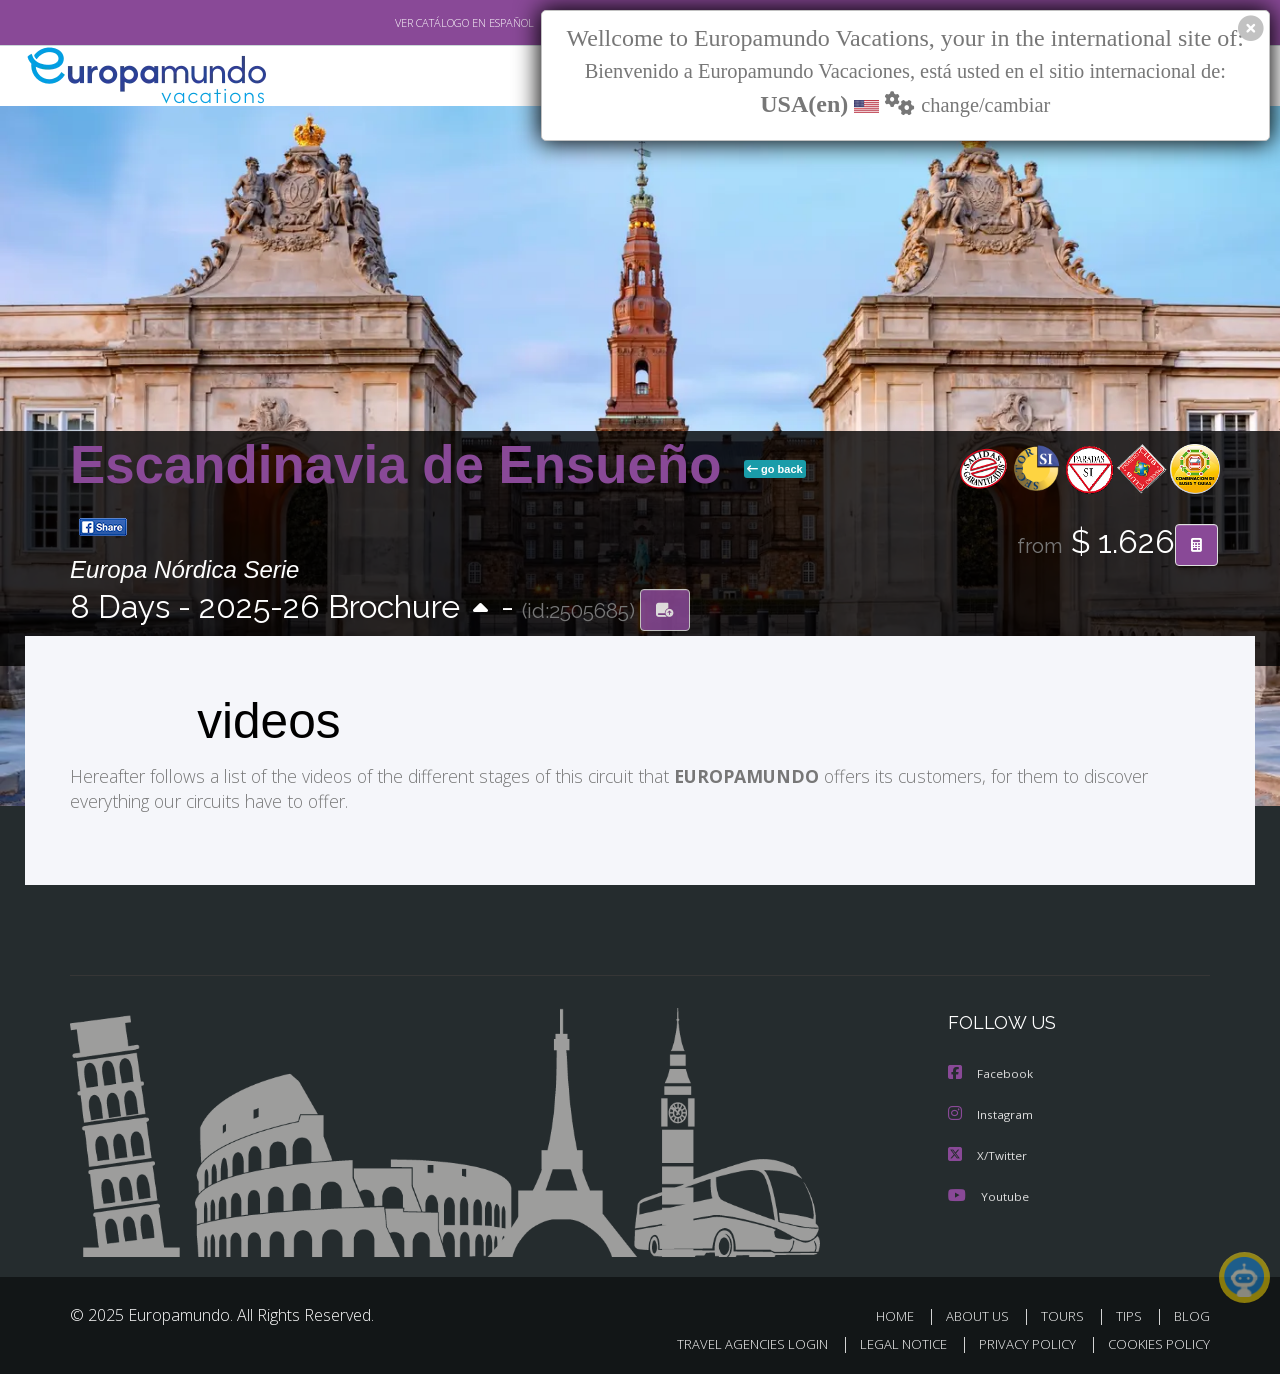 Image resolution: width=1280 pixels, height=1374 pixels. I want to click on TIPS, so click(1131, 1312).